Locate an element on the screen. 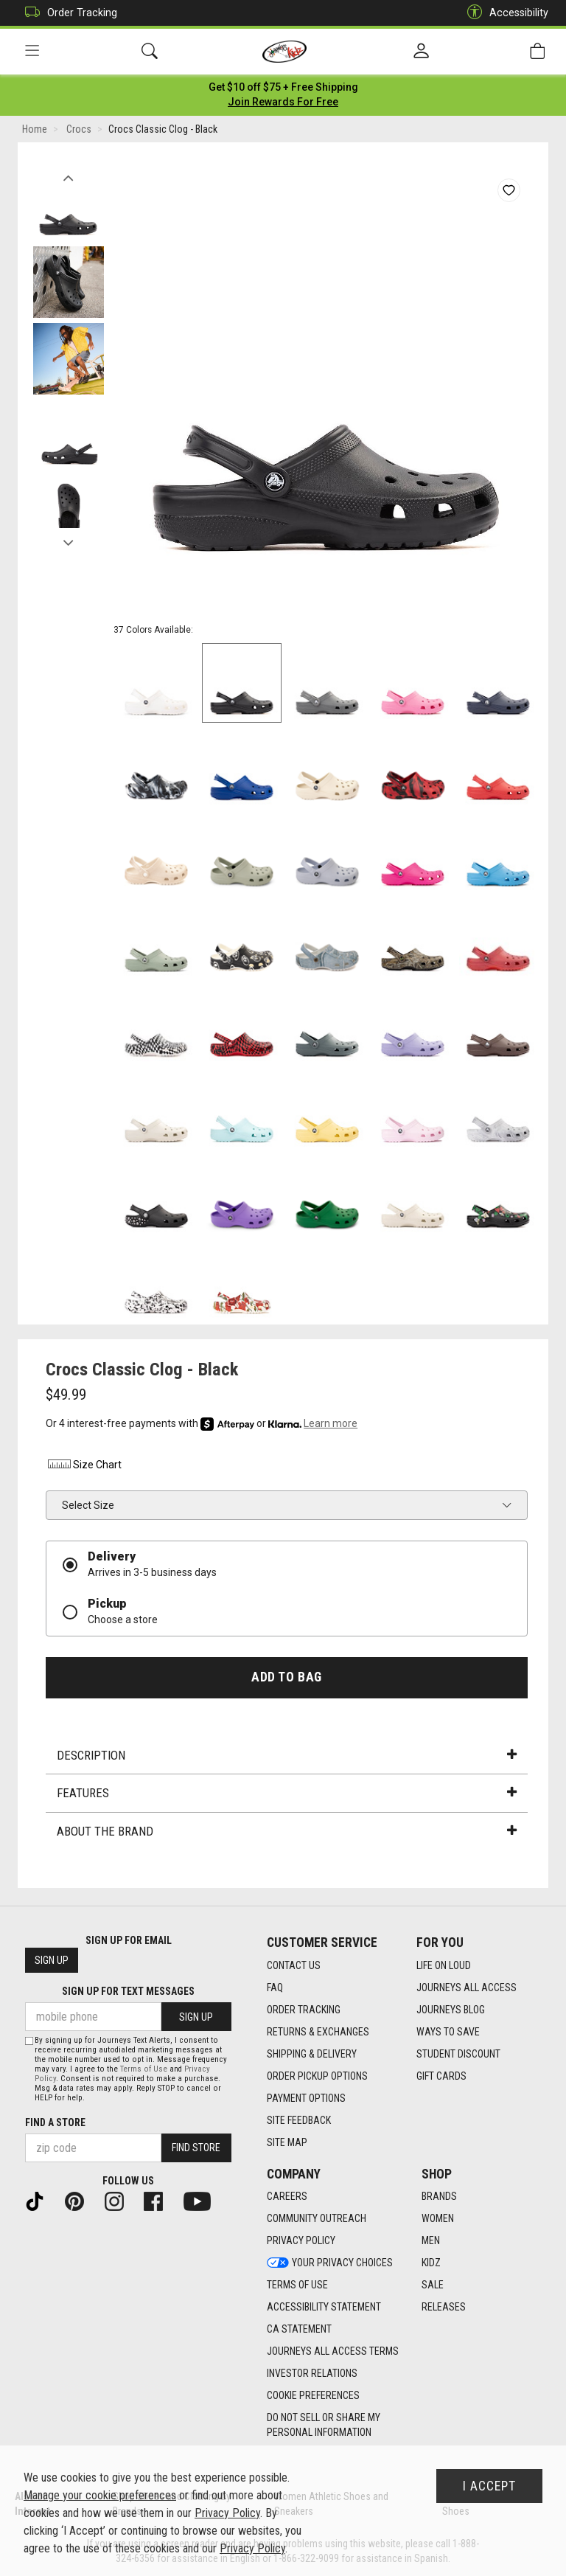  Payment Options [Payment Options footer link] is located at coordinates (306, 2098).